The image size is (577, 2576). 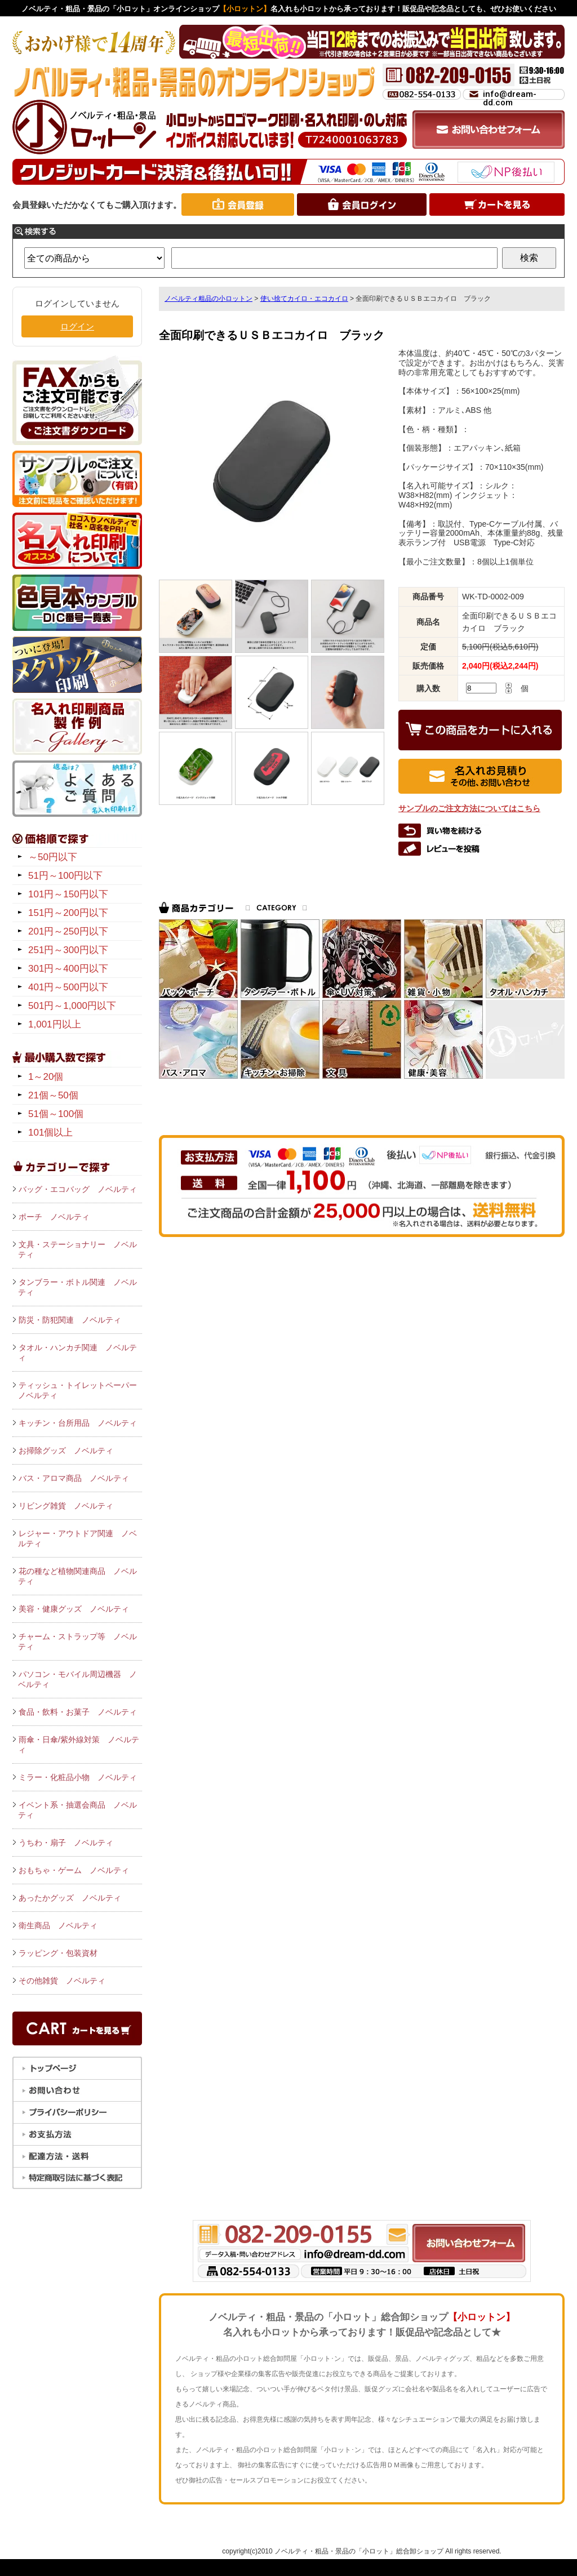 I want to click on 衛生商品 ノベルティ, so click(x=58, y=1925).